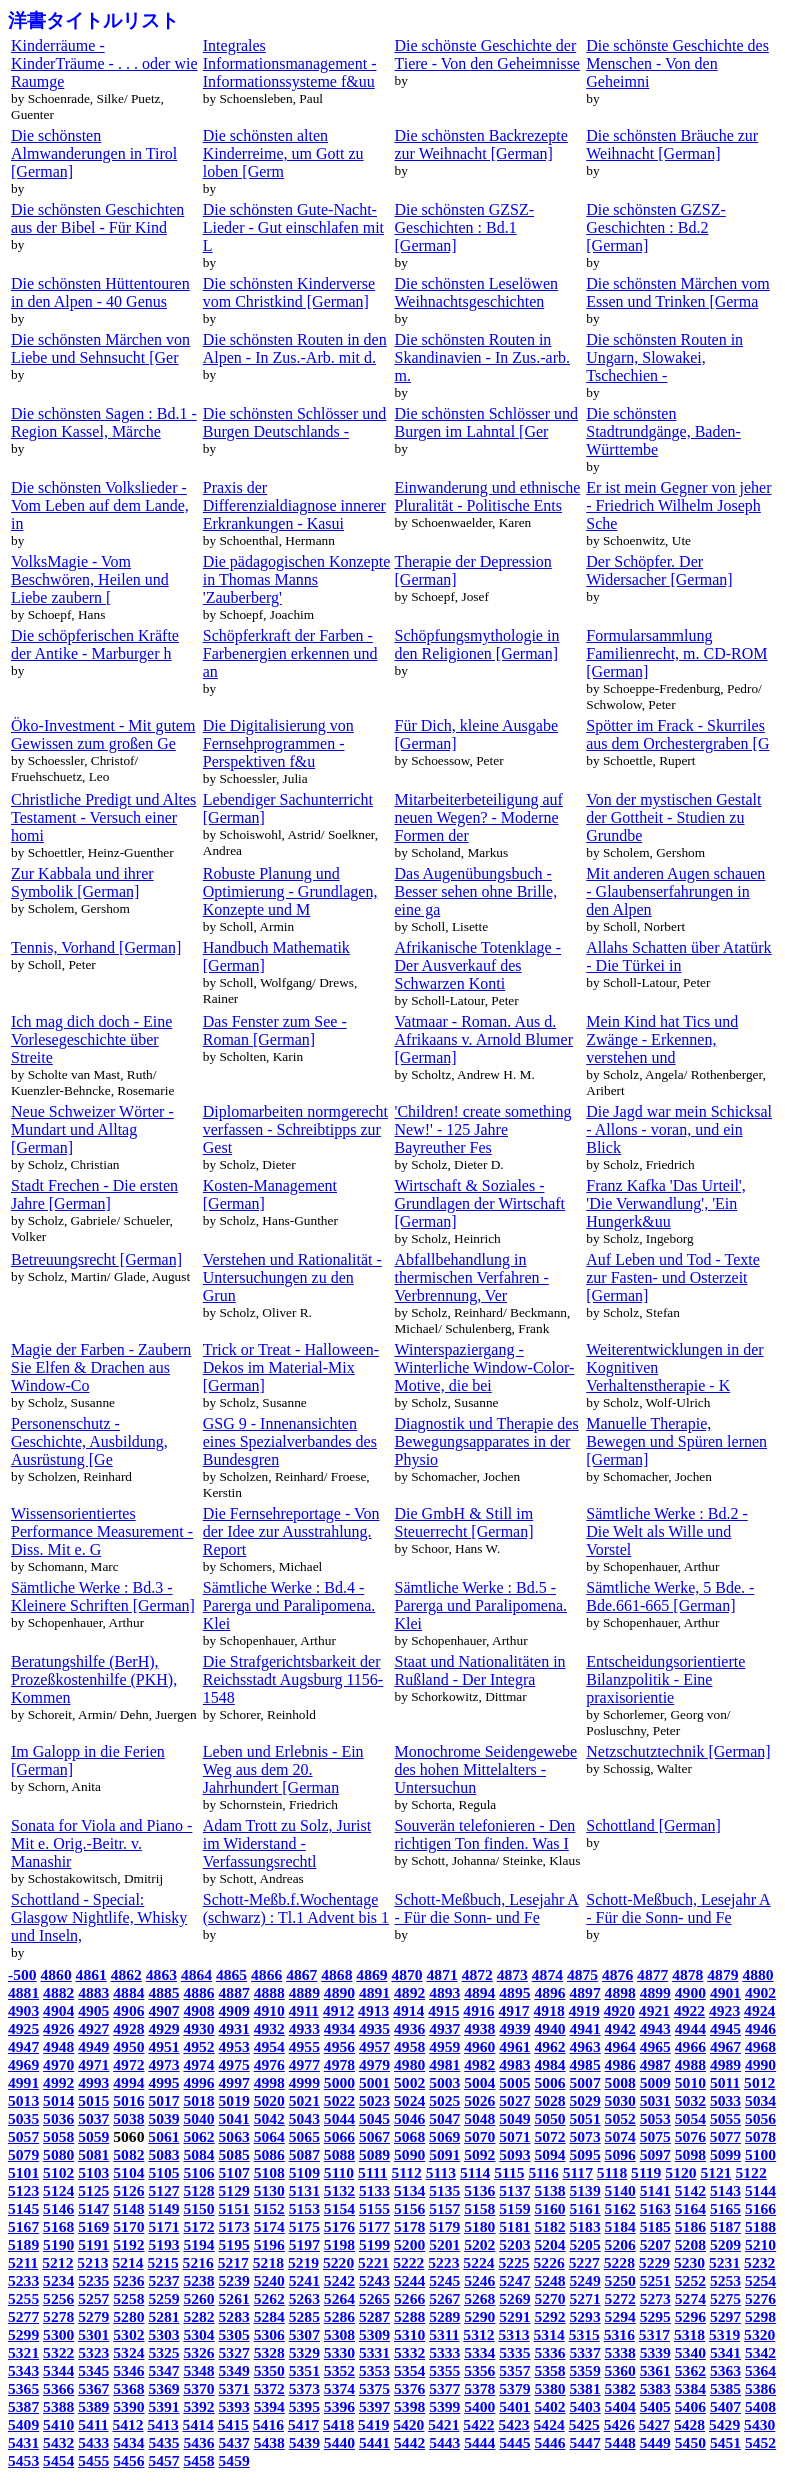 This screenshot has width=785, height=2489. What do you see at coordinates (724, 2334) in the screenshot?
I see `5319` at bounding box center [724, 2334].